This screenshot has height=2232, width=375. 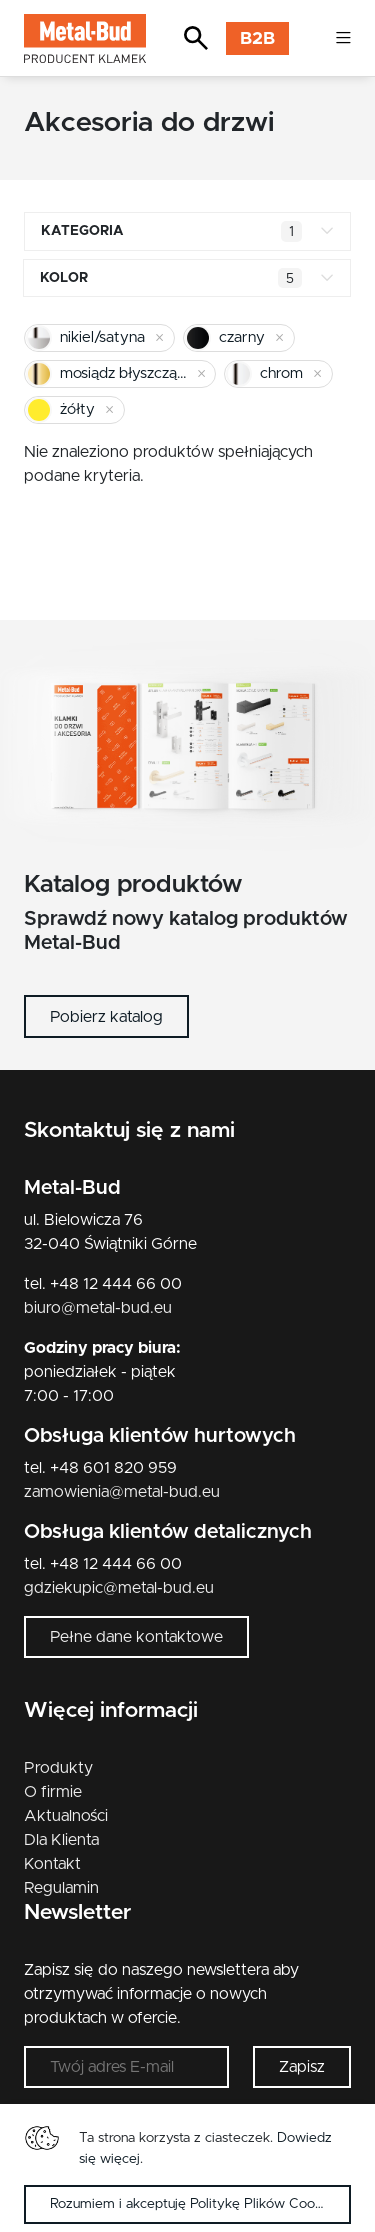 I want to click on Pobierz katalog, so click(x=106, y=1017).